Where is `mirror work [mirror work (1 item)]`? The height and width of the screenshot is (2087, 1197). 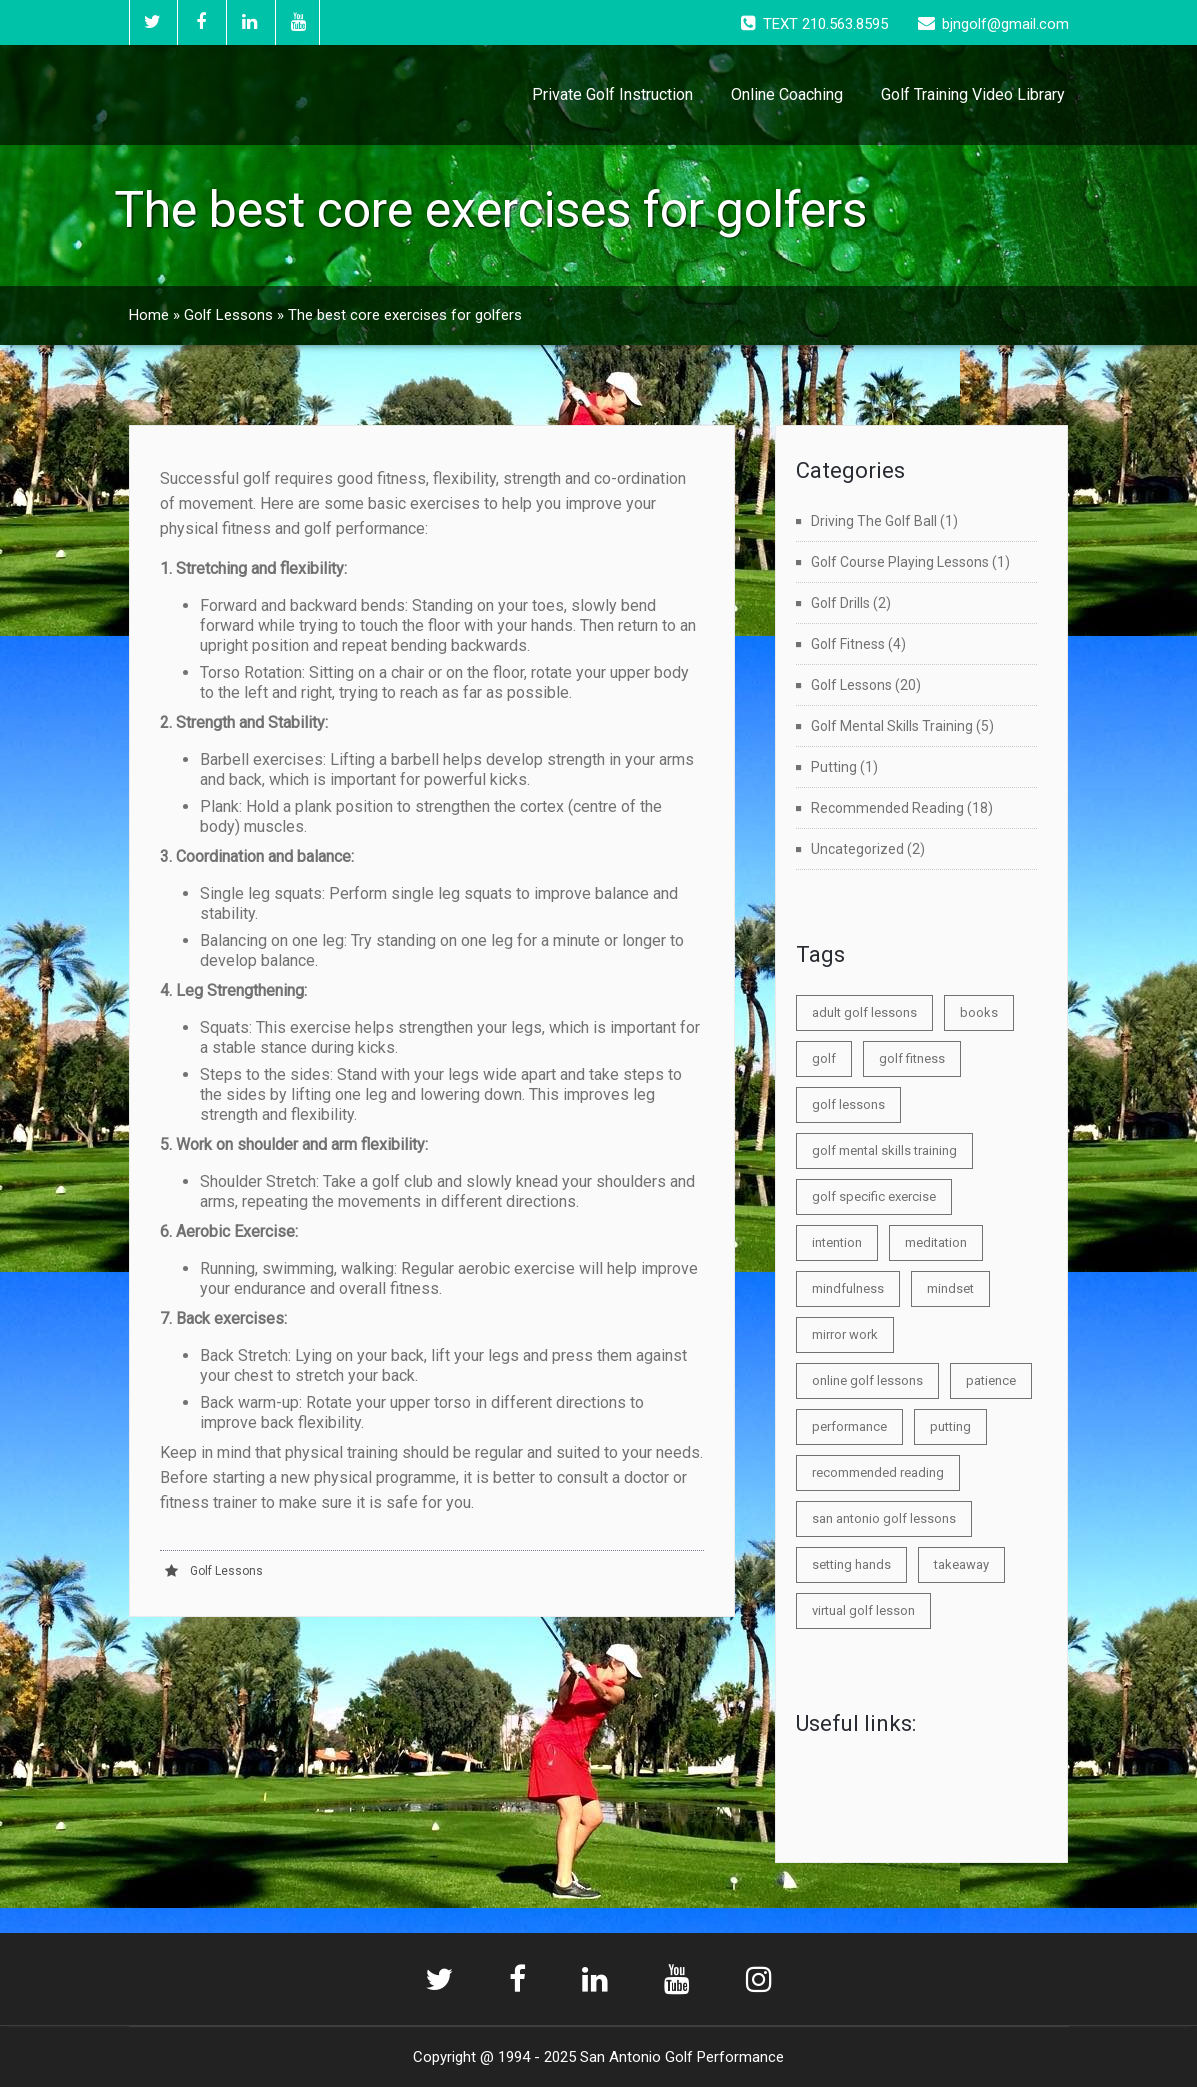
mirror work [mirror work (1 item)] is located at coordinates (845, 1334).